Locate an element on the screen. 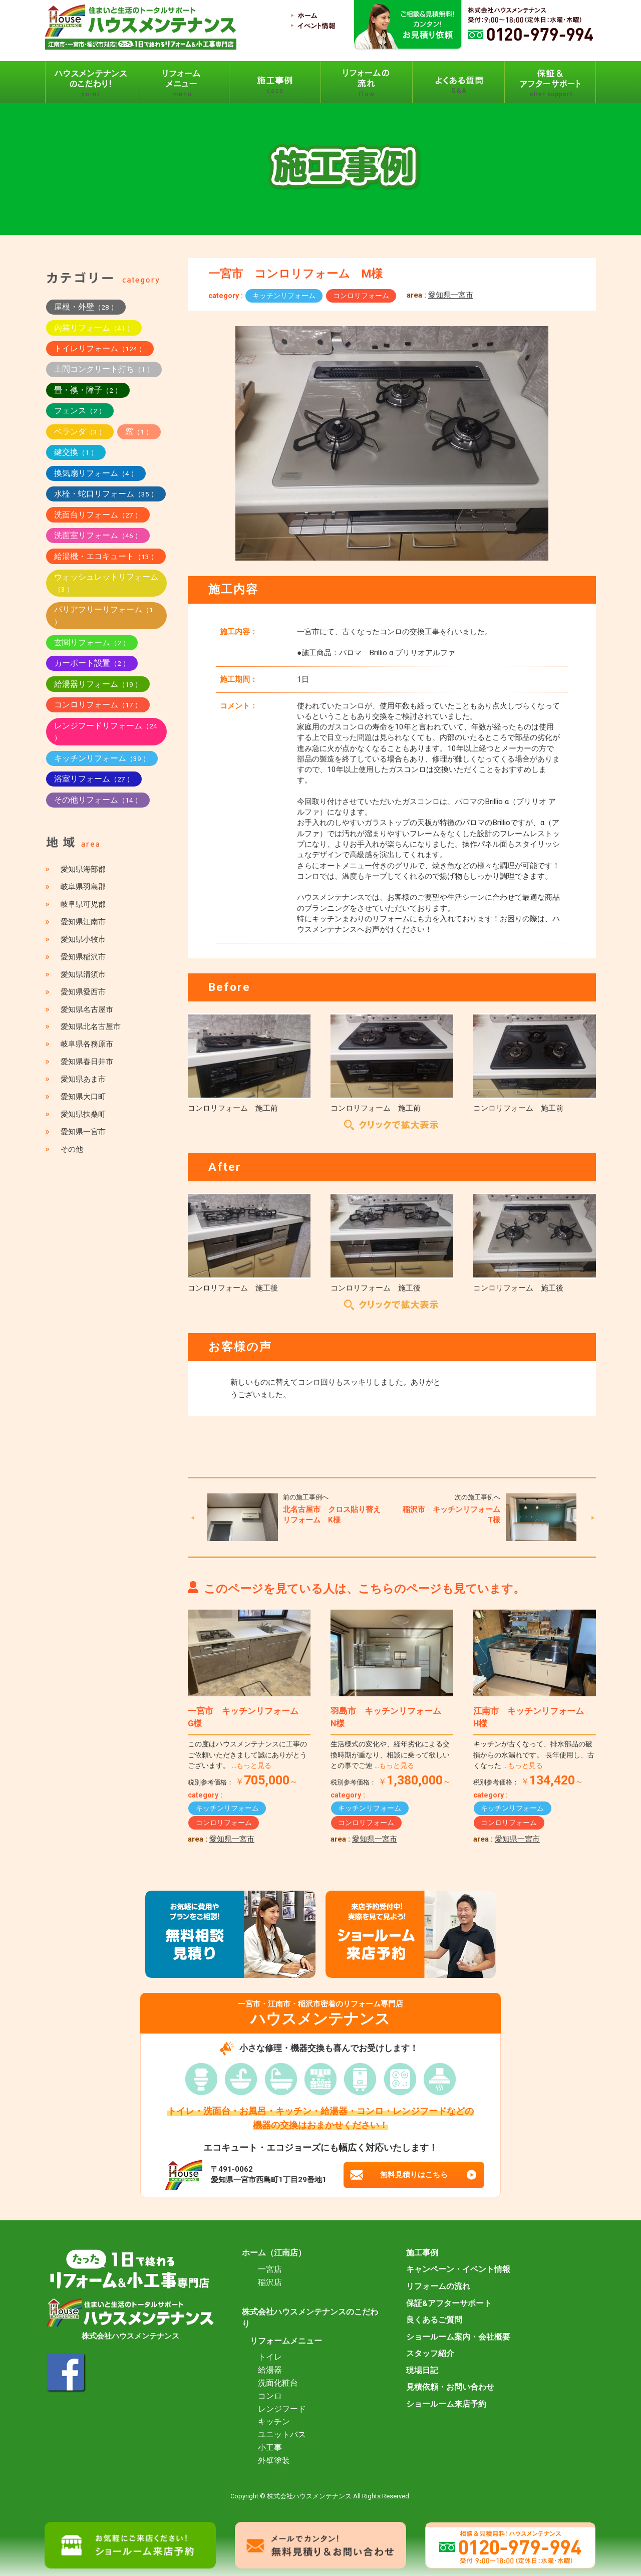 The height and width of the screenshot is (2576, 641). トイレリフォーム is located at coordinates (100, 348).